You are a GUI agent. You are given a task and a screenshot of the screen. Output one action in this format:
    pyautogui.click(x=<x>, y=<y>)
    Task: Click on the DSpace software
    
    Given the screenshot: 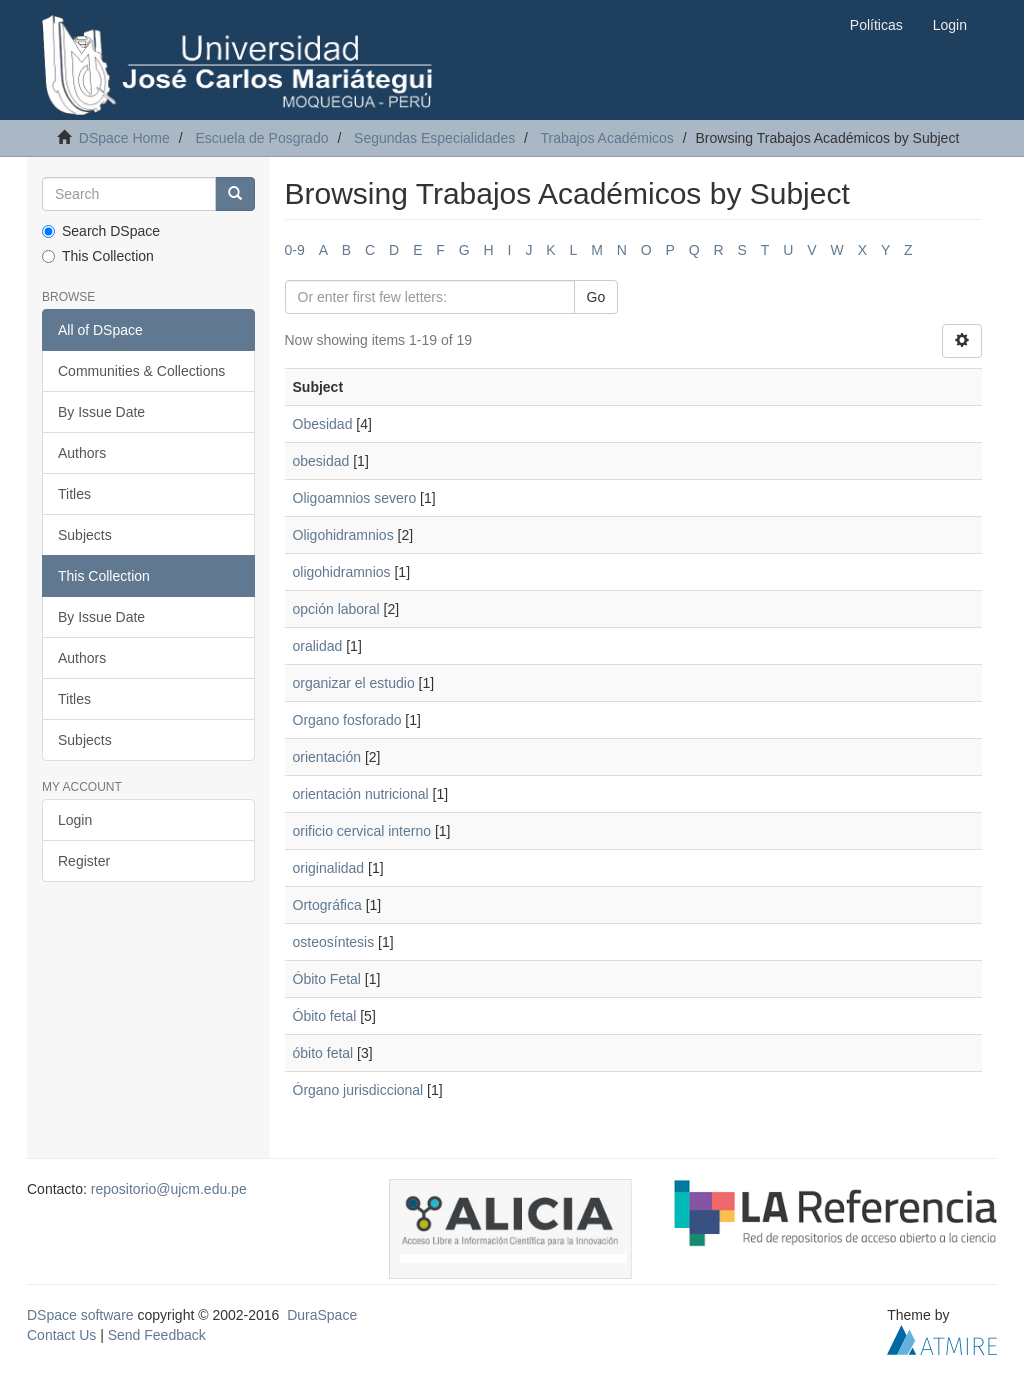 What is the action you would take?
    pyautogui.click(x=80, y=1315)
    